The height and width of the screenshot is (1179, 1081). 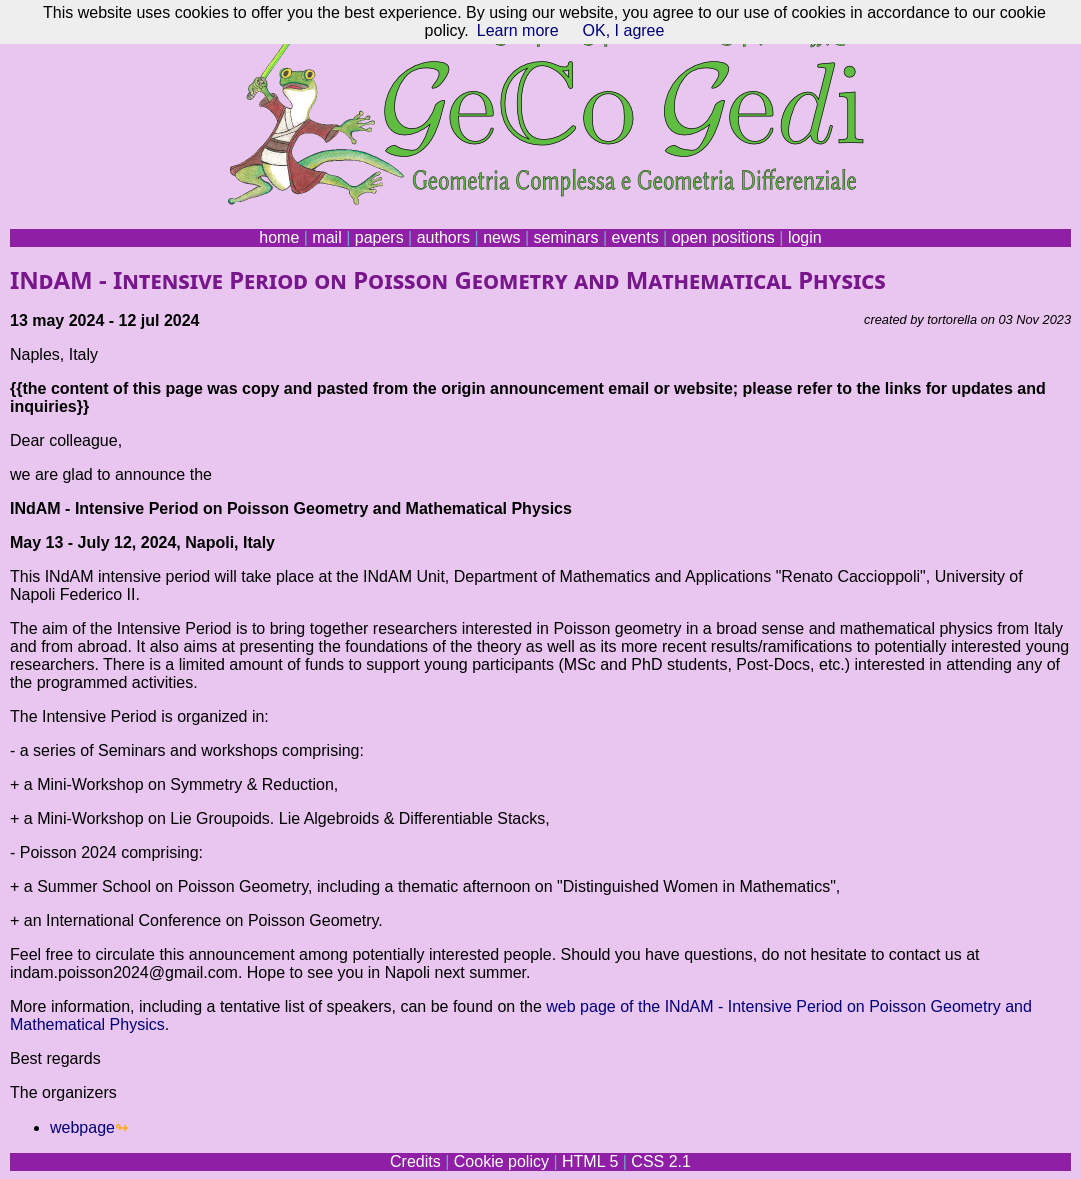 I want to click on events, so click(x=634, y=237).